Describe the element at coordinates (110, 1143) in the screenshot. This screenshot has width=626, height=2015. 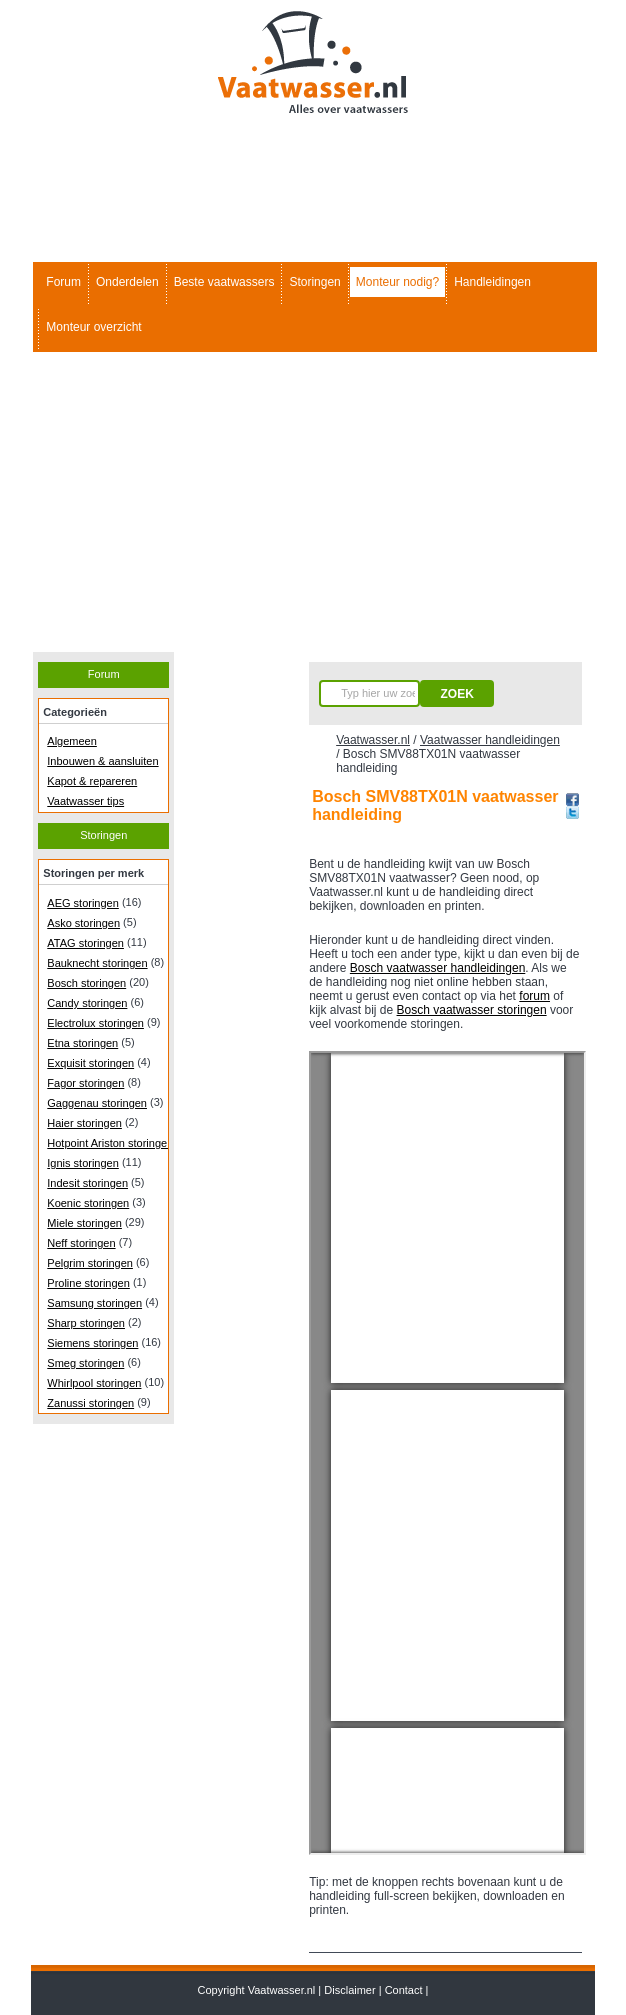
I see `Hotpoint Ariston storingen` at that location.